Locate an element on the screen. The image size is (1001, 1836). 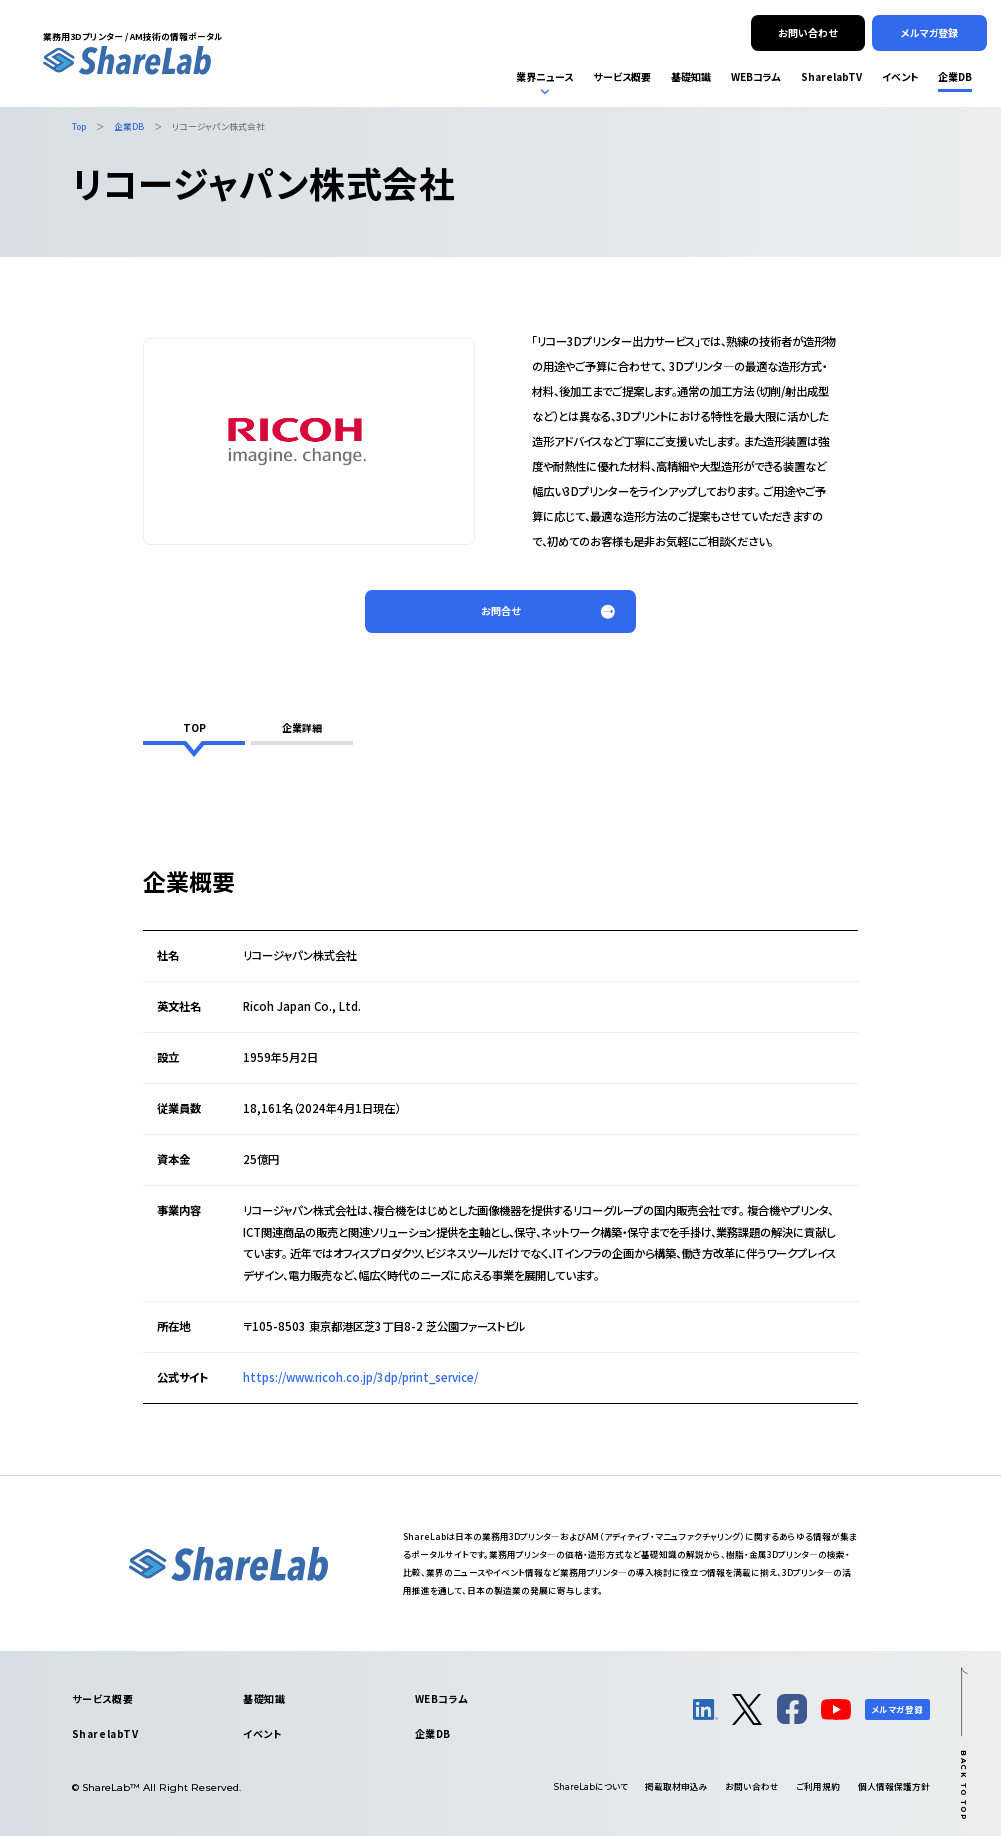
について is located at coordinates (591, 1786).